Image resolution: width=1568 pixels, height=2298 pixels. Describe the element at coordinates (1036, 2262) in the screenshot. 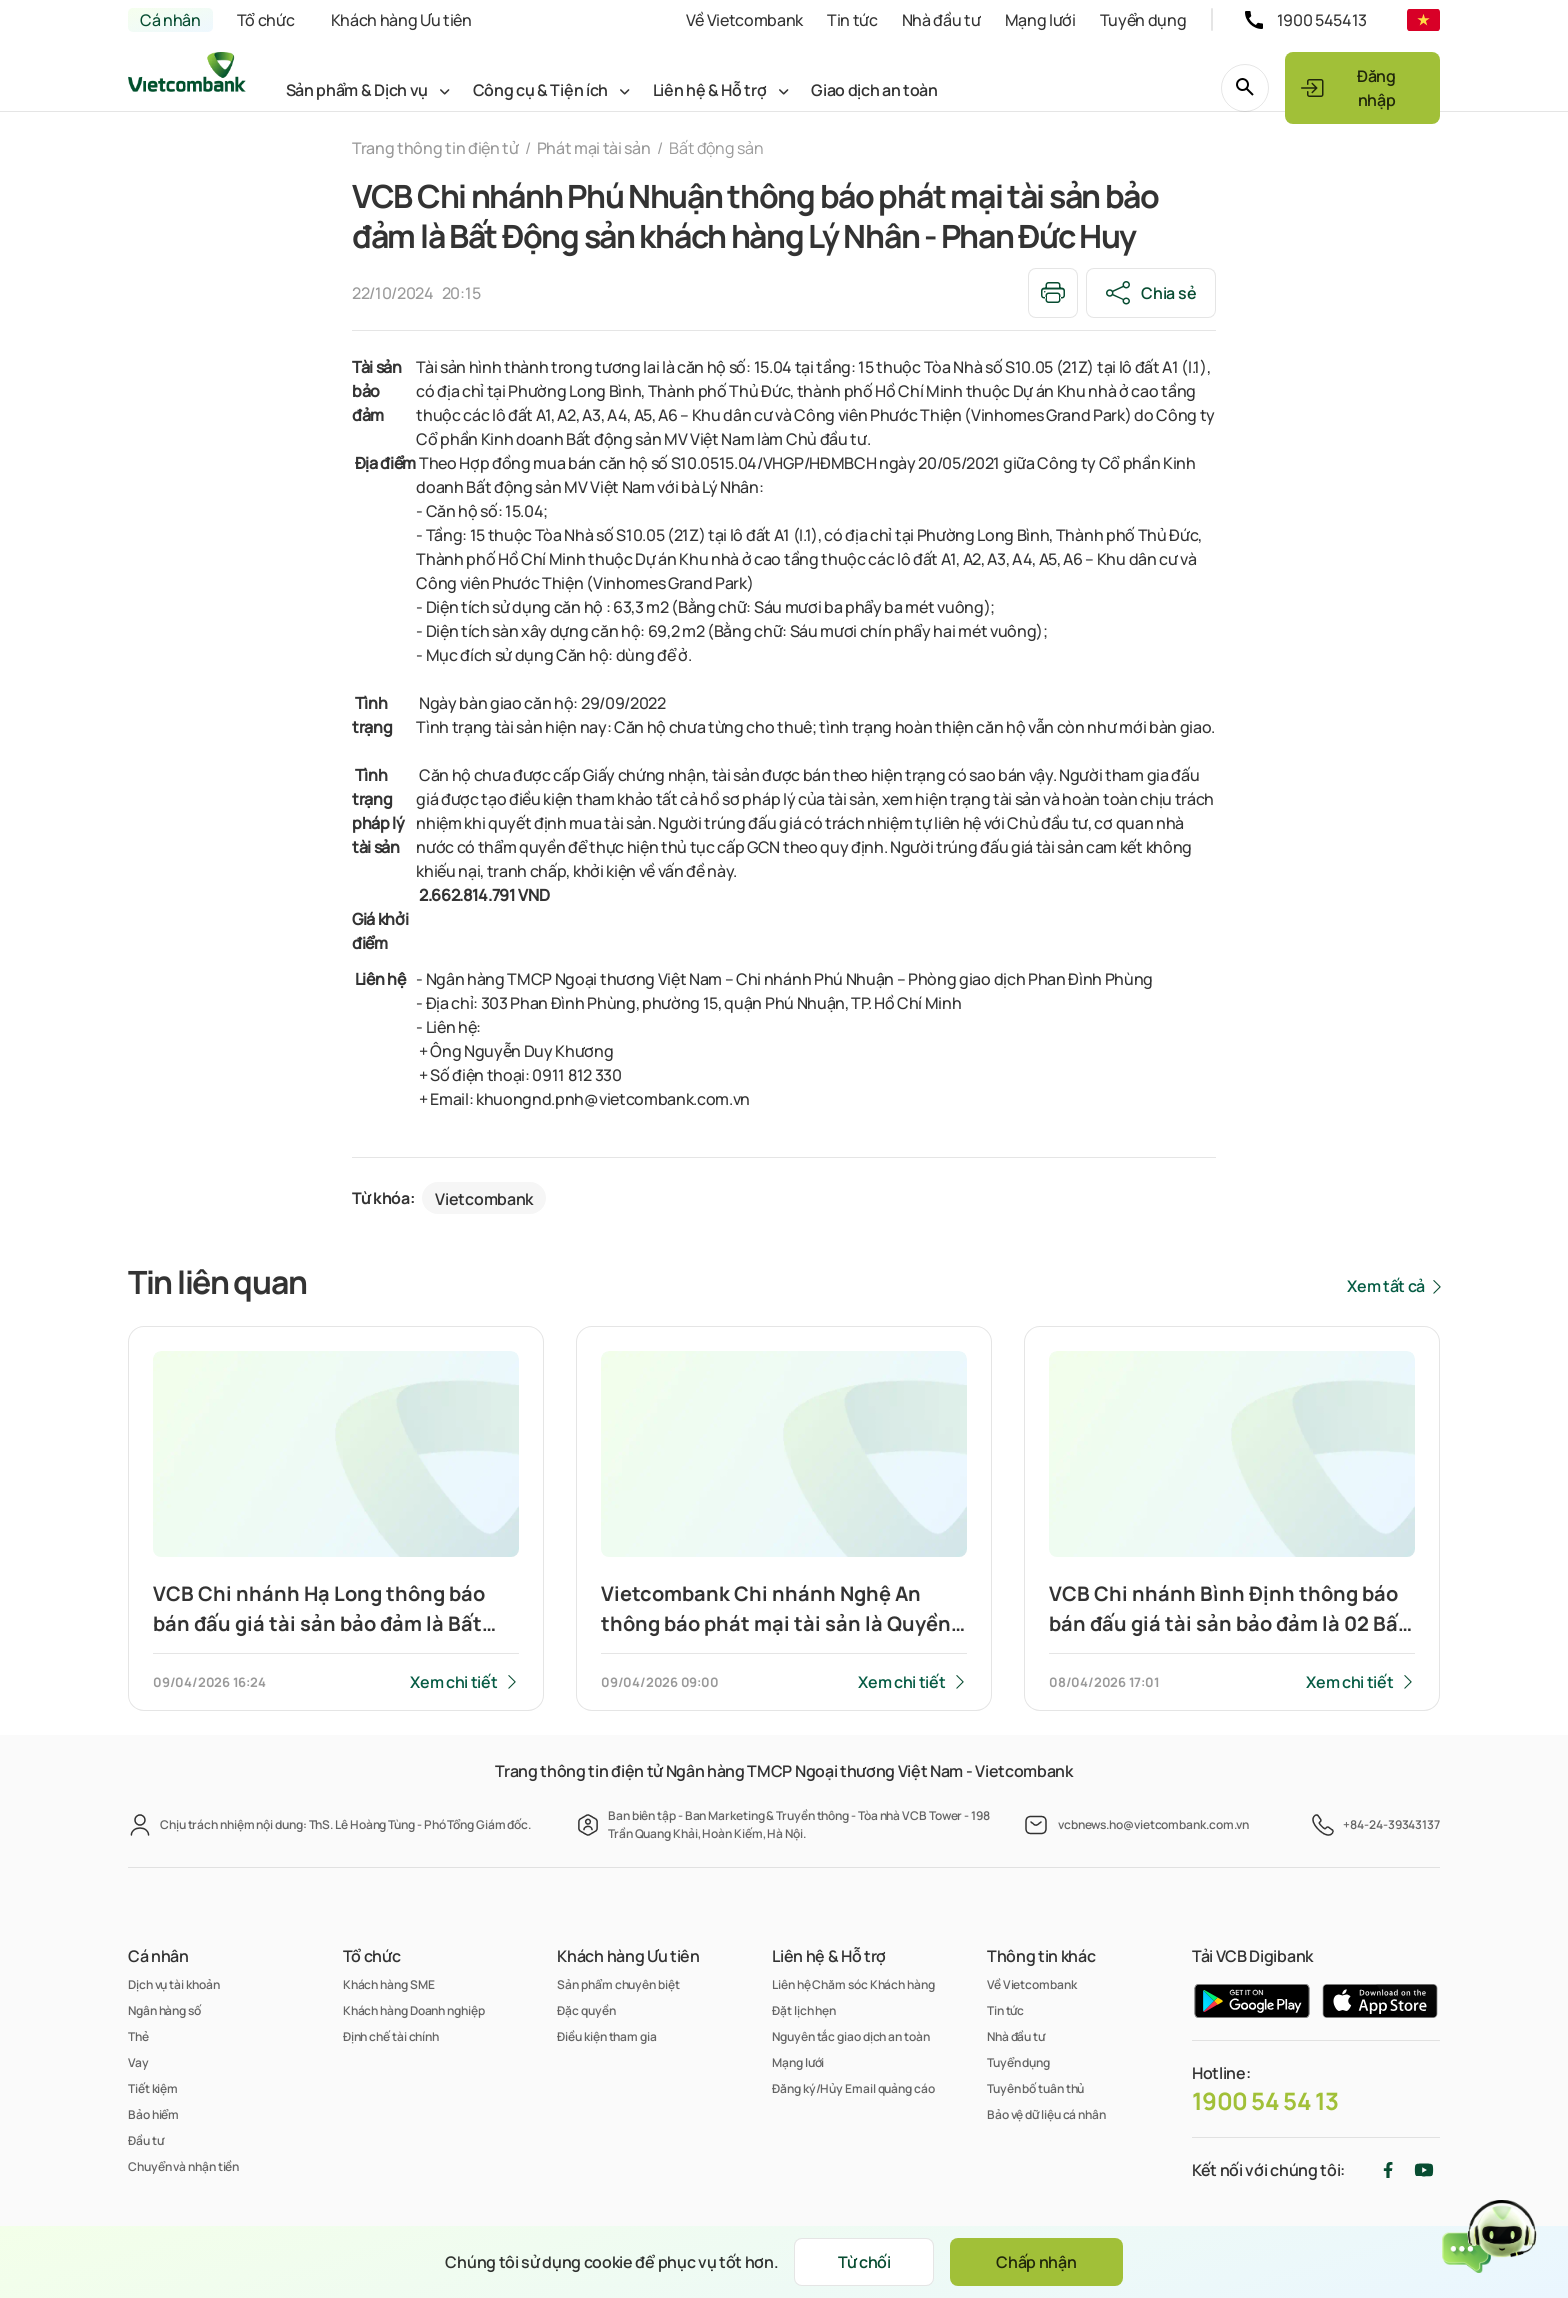

I see `Chấp nhận` at that location.